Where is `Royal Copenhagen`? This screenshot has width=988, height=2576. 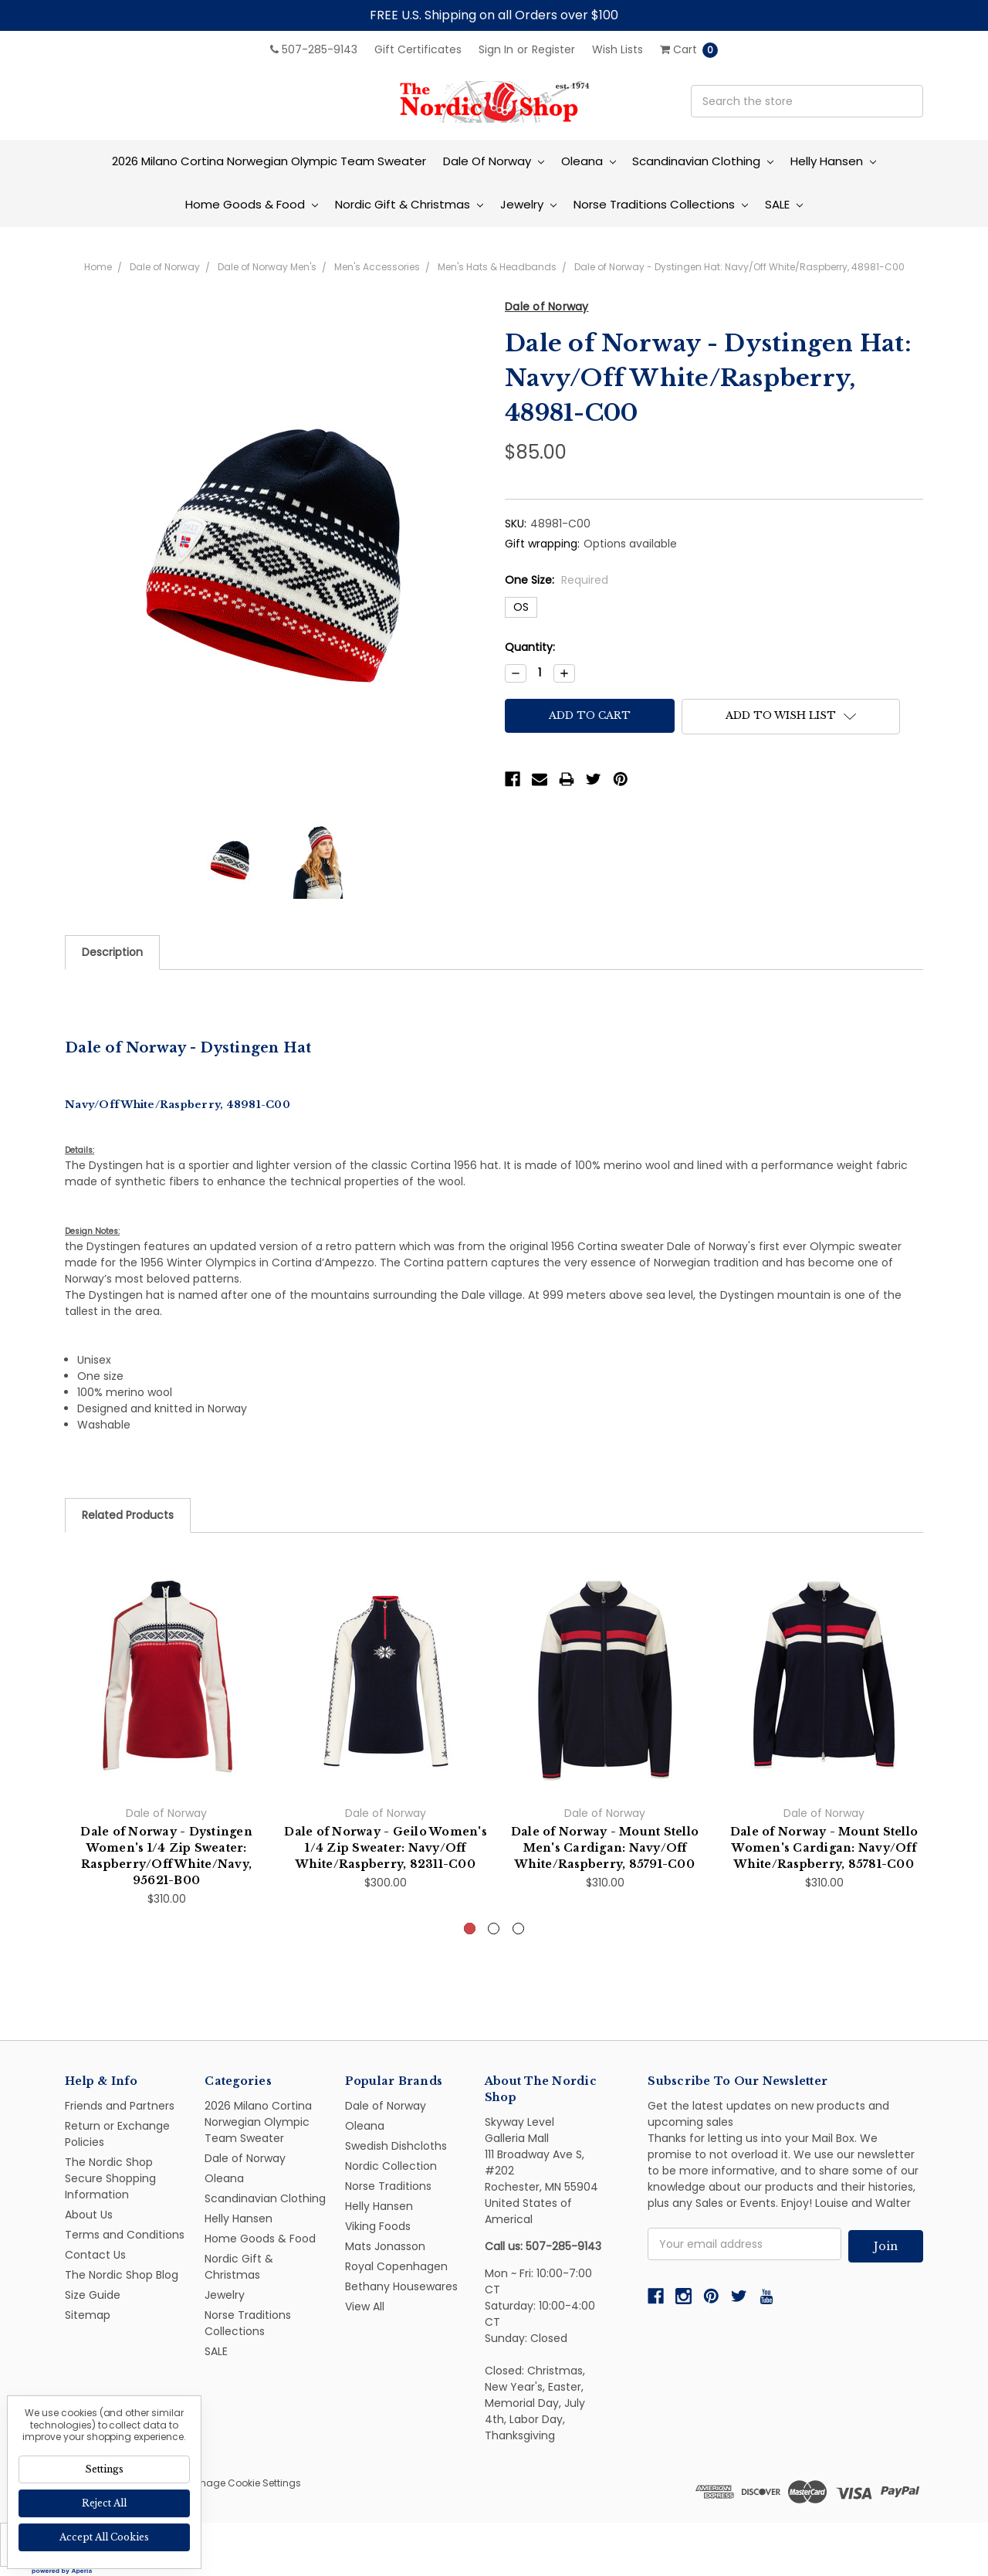 Royal Copenhagen is located at coordinates (396, 2266).